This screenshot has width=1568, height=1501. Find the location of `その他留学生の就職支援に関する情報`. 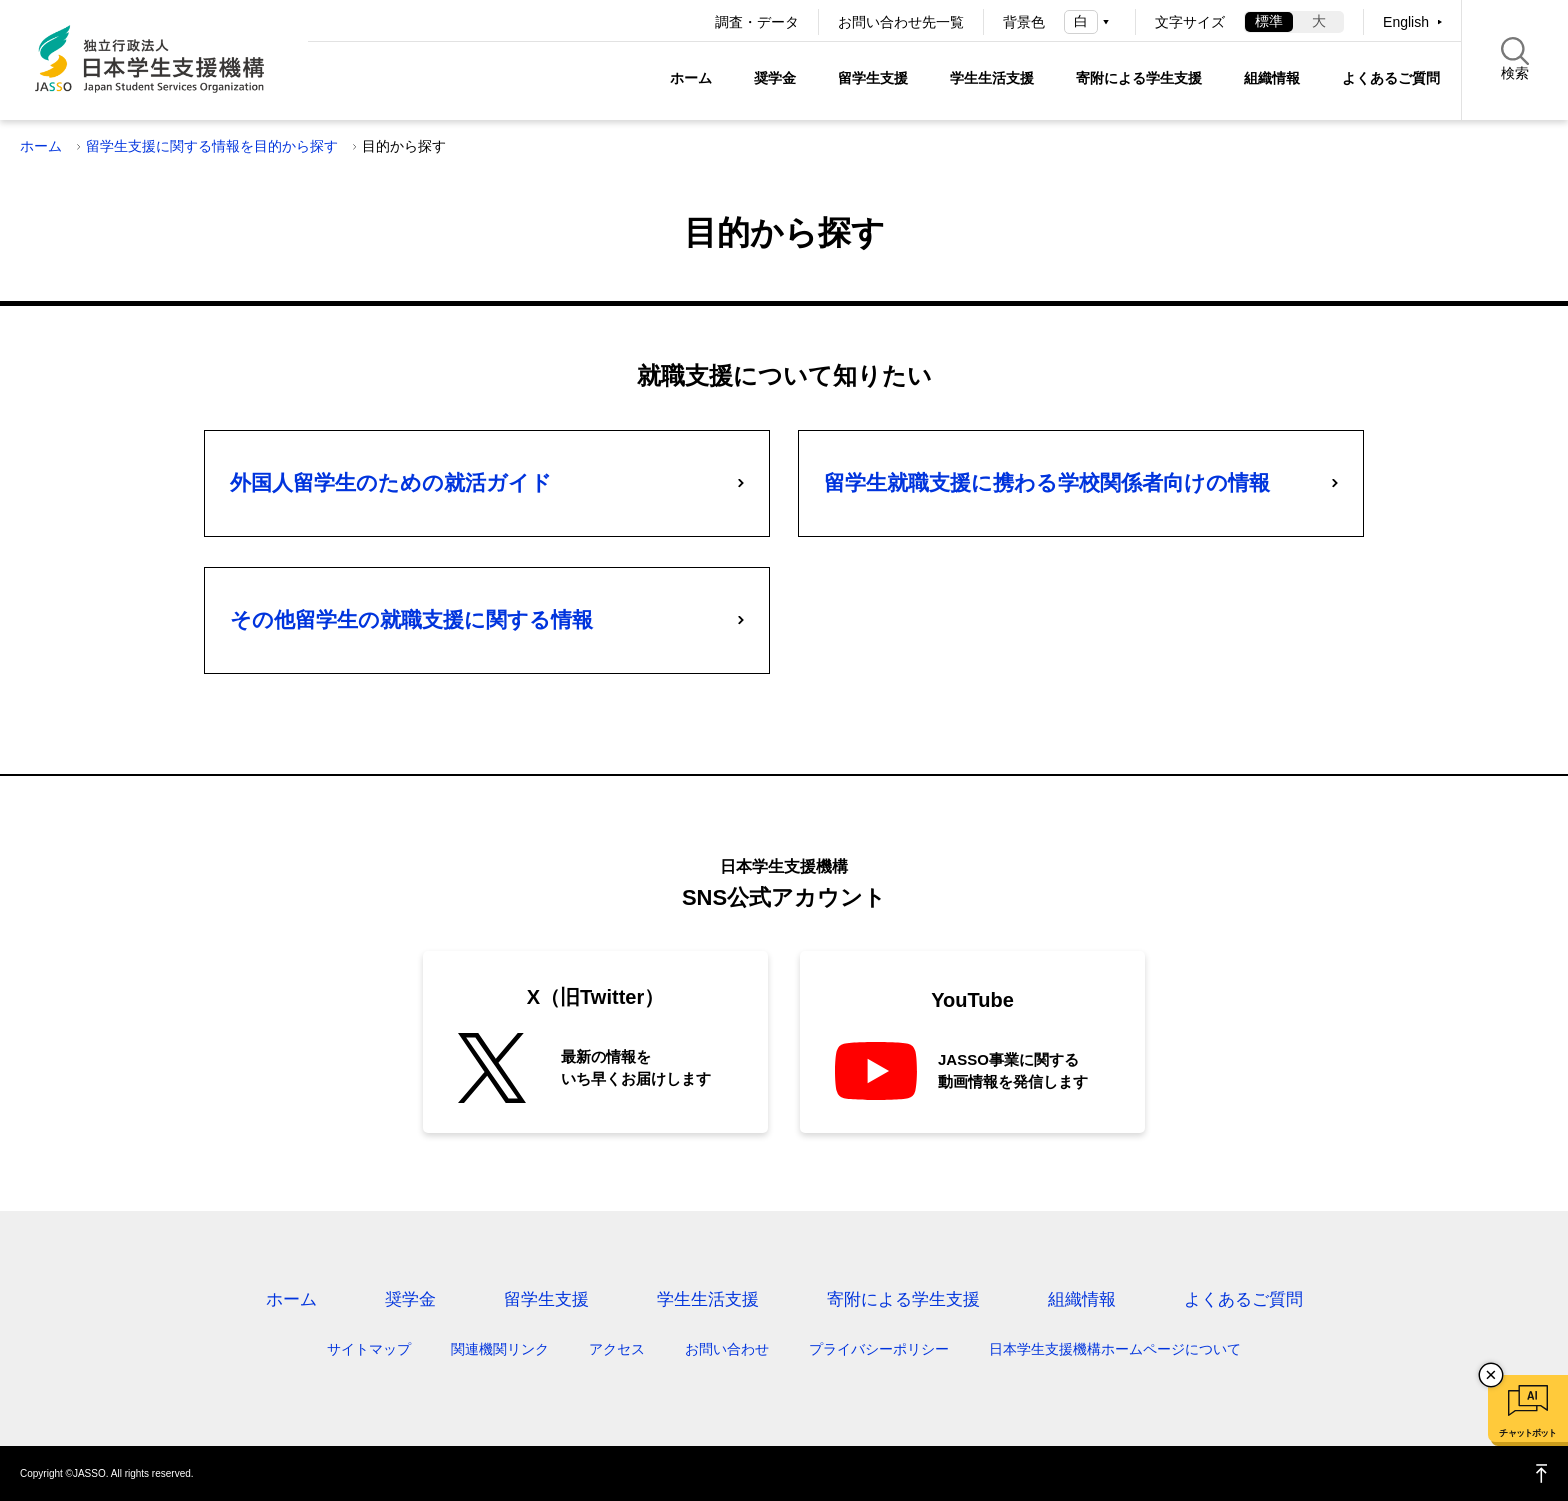

その他留学生の就職支援に関する情報 is located at coordinates (411, 619).